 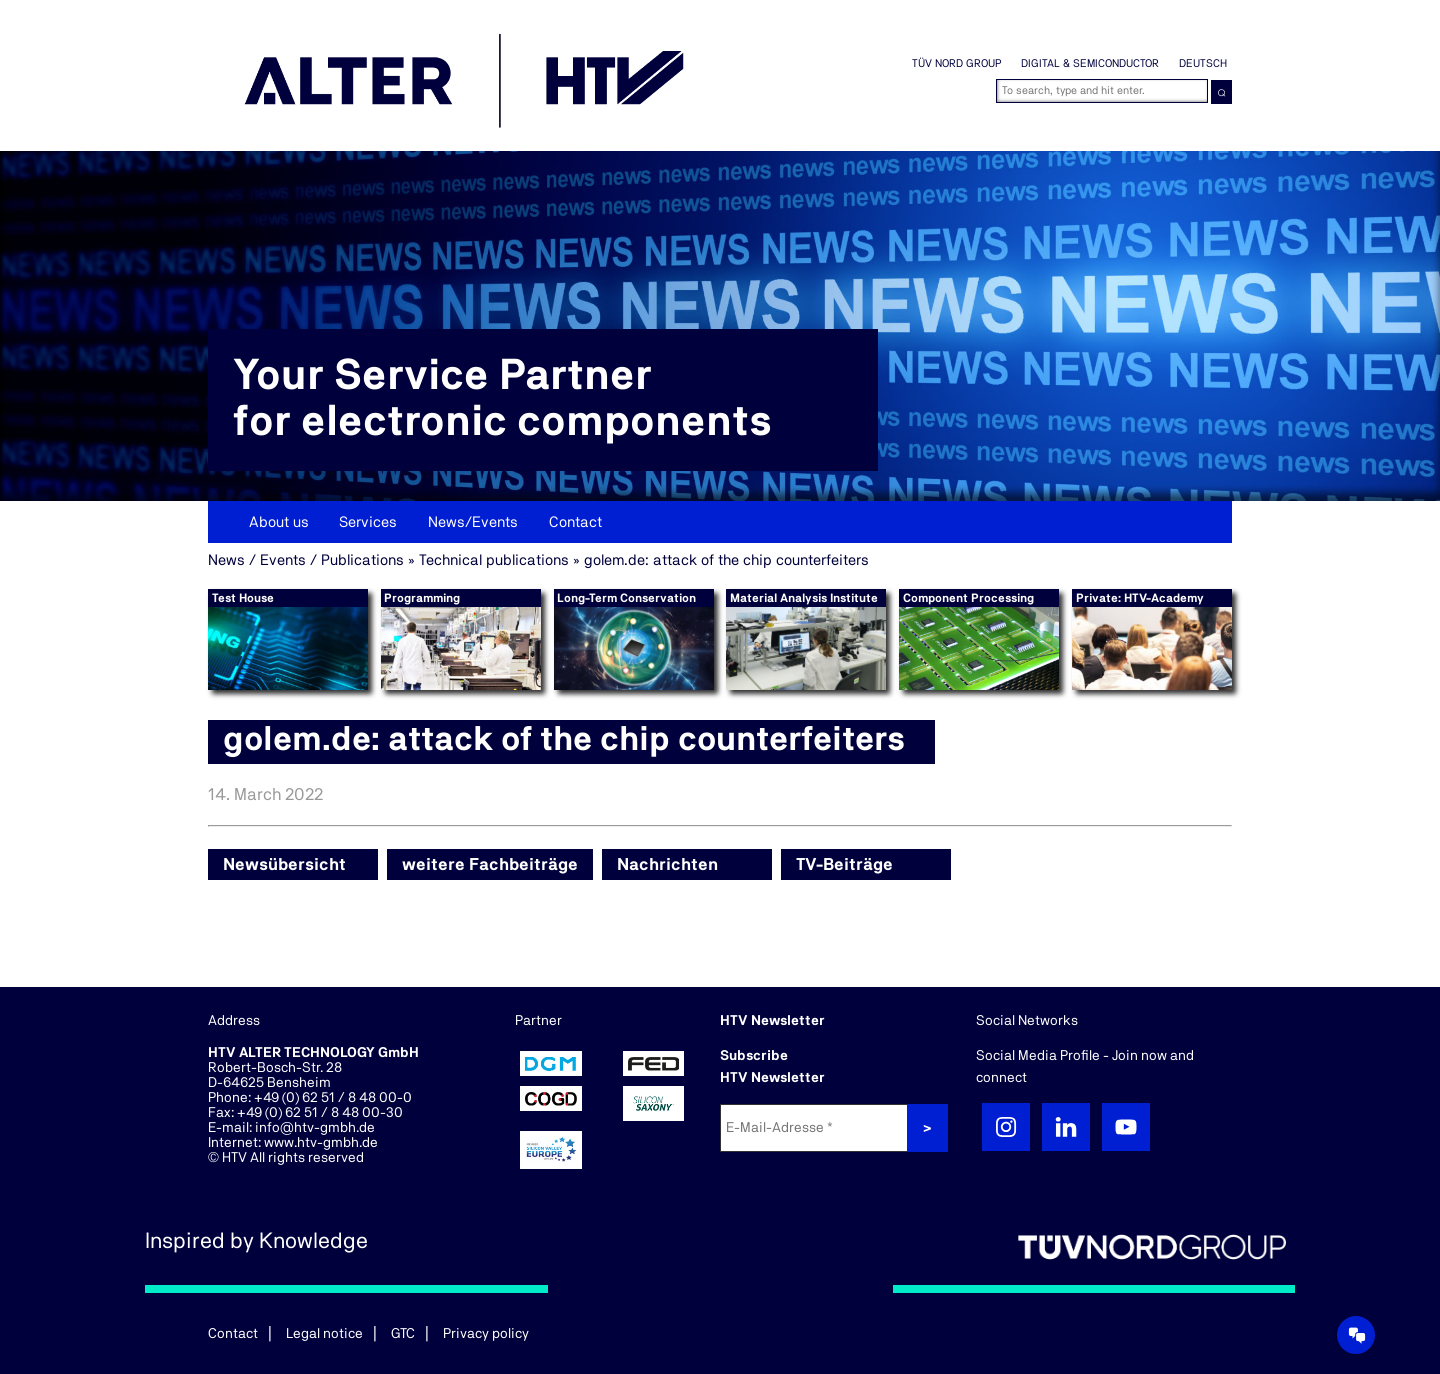 What do you see at coordinates (279, 522) in the screenshot?
I see `About us` at bounding box center [279, 522].